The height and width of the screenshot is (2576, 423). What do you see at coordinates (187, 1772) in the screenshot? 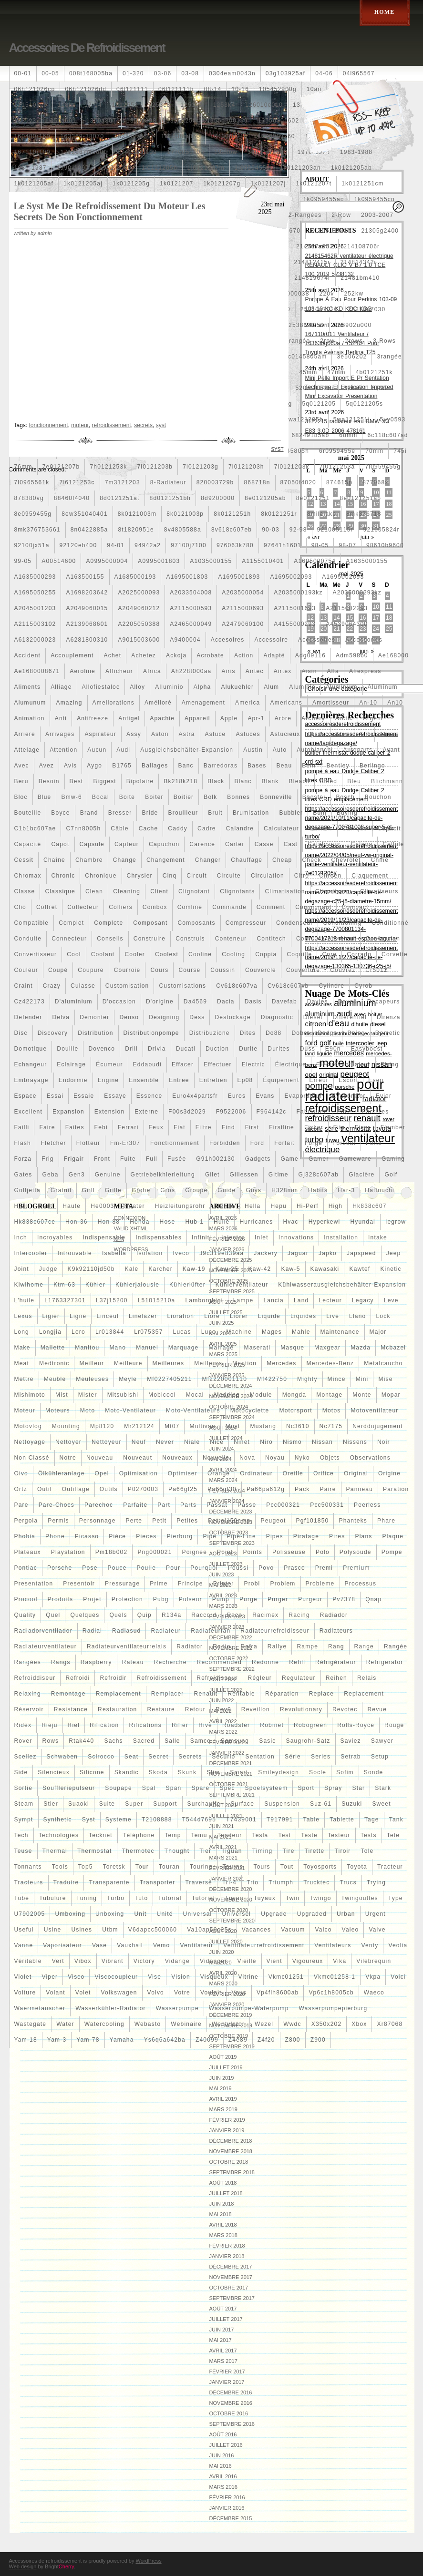
I see `skunk` at bounding box center [187, 1772].